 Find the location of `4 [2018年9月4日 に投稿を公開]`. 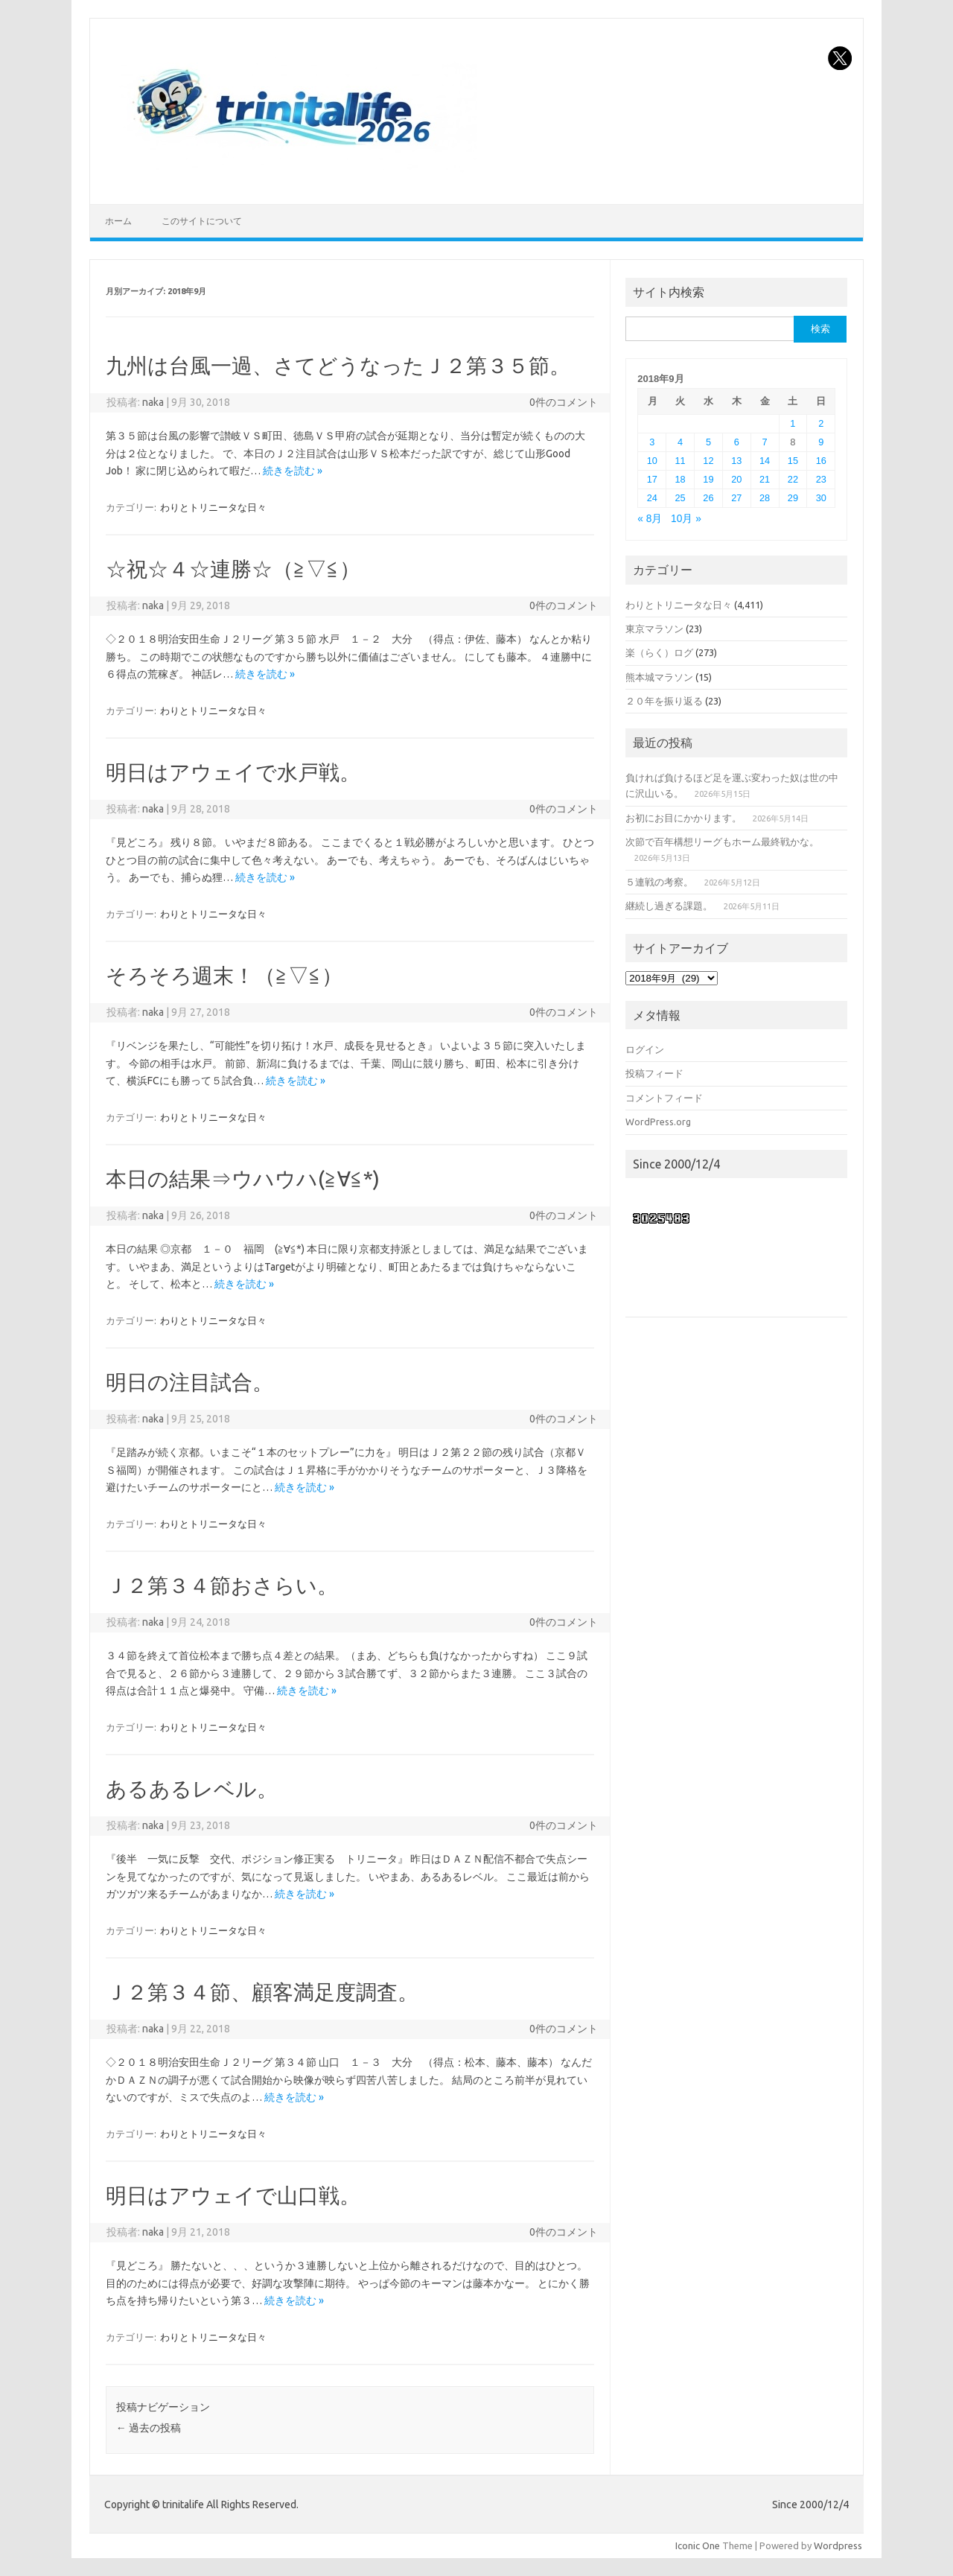

4 [2018年9月4日 に投稿を公開] is located at coordinates (680, 442).